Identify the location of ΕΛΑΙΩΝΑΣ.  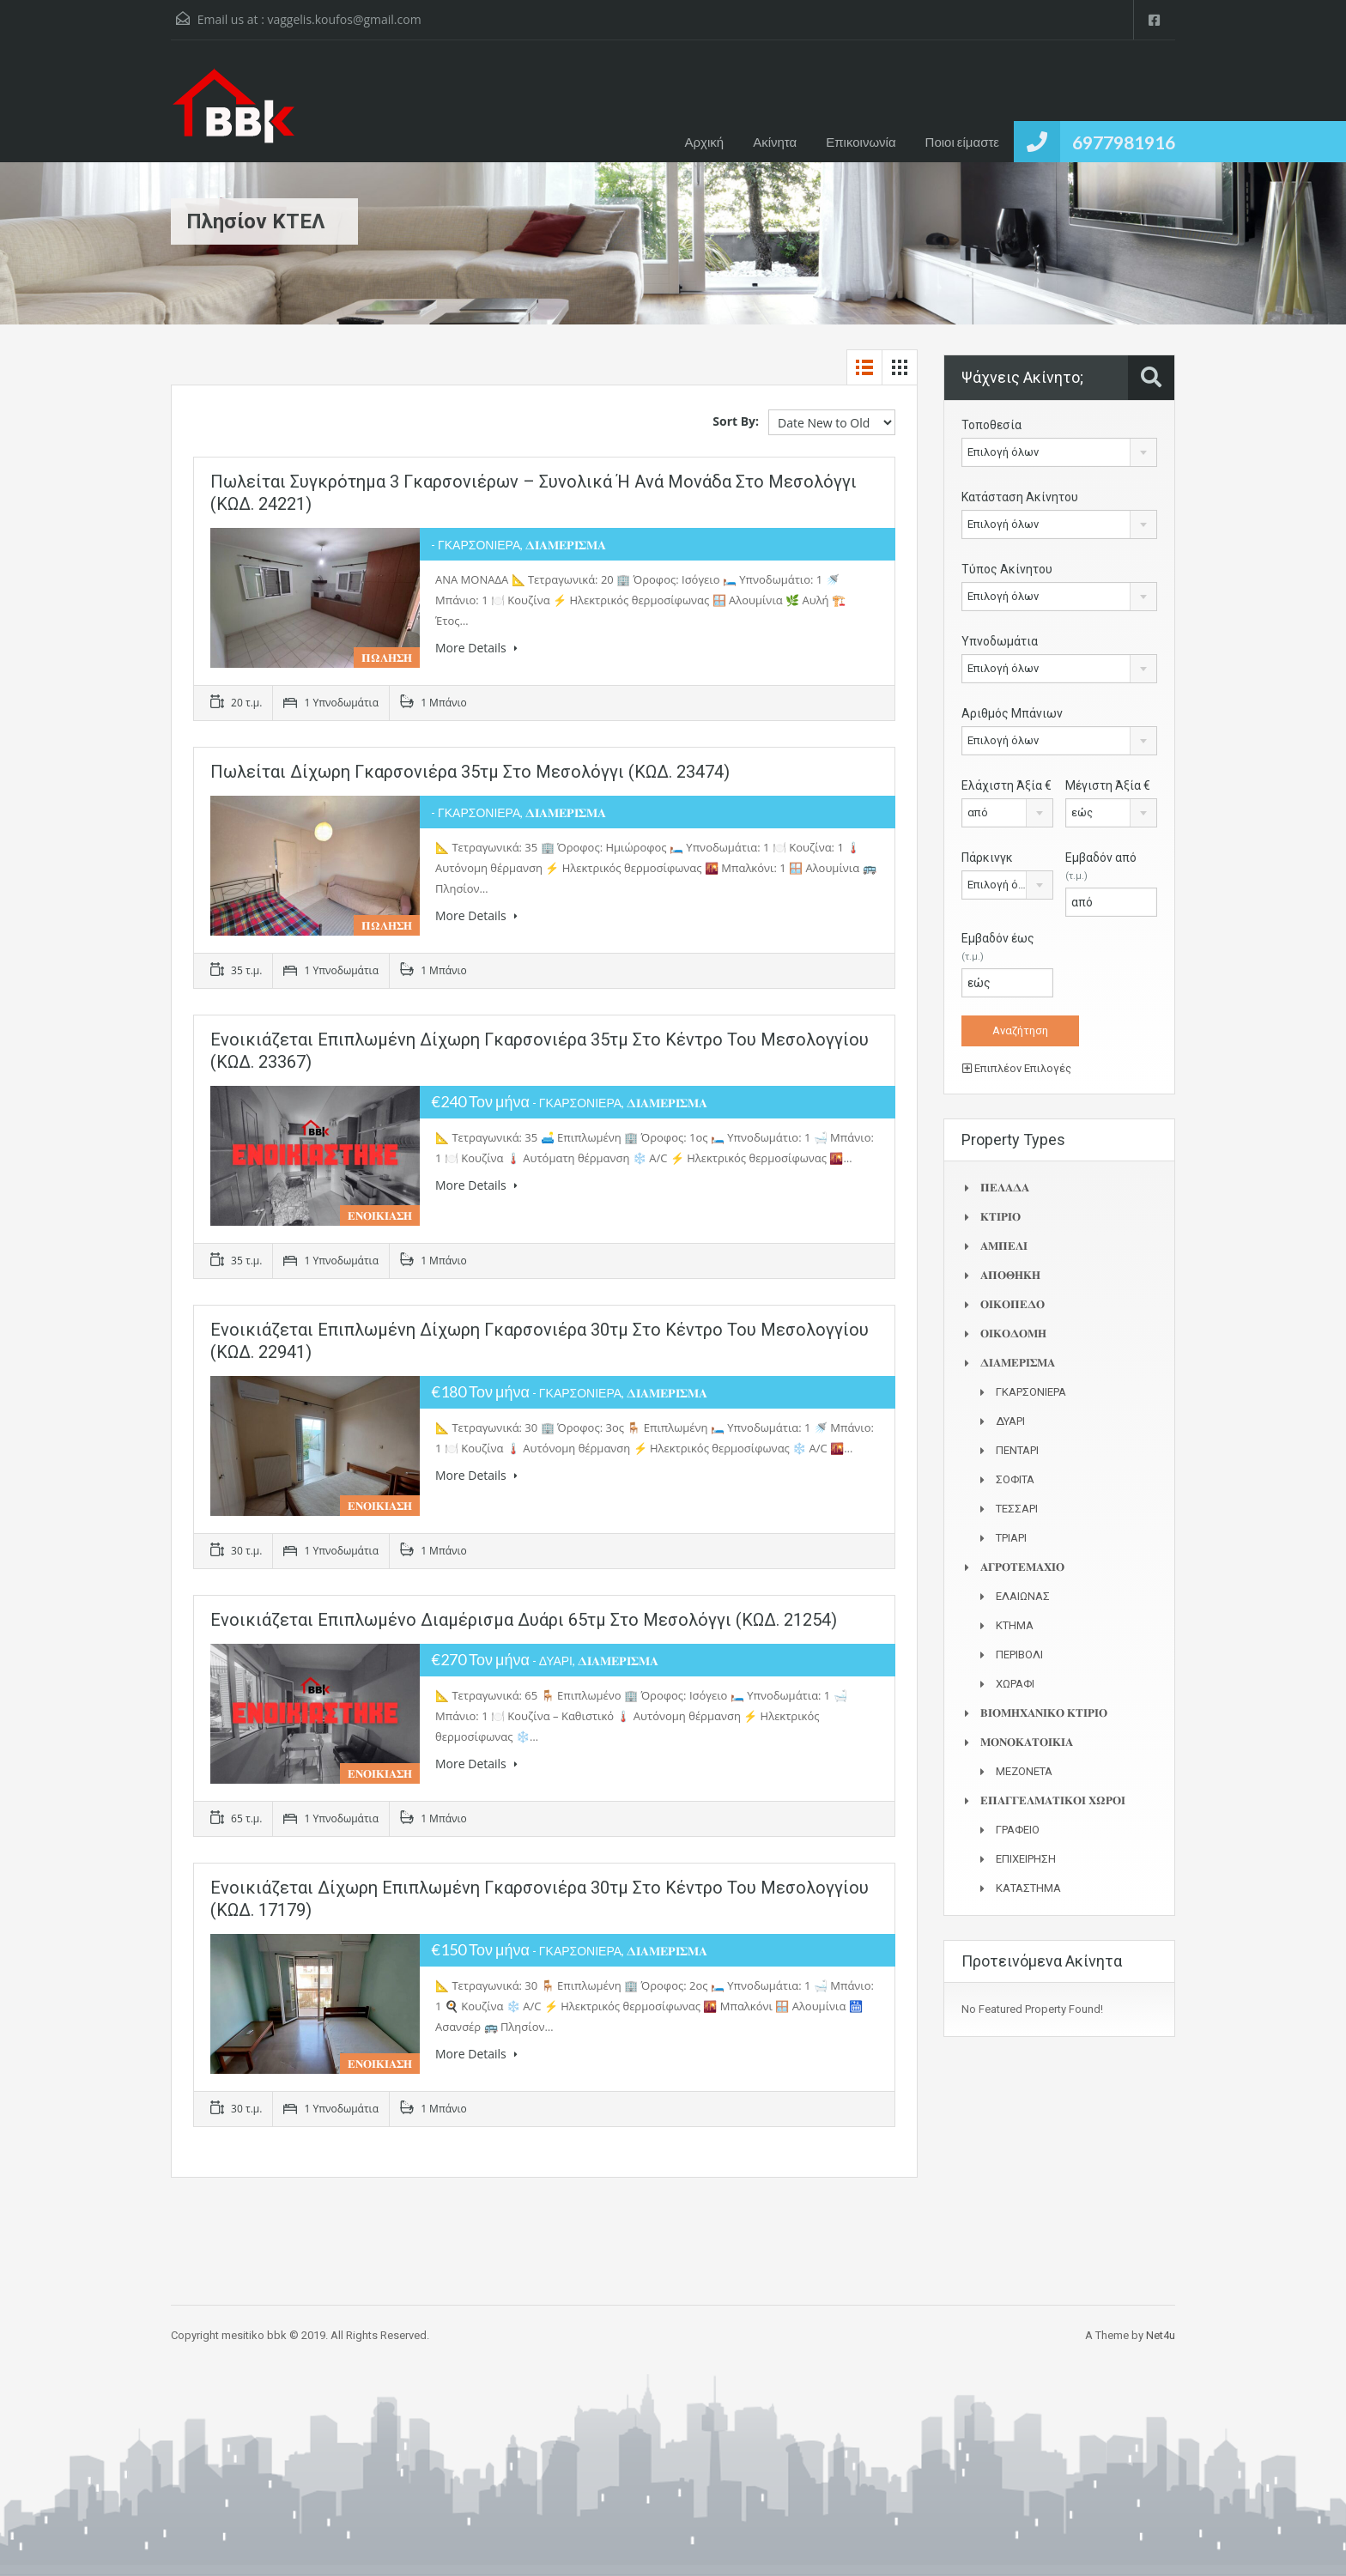
(1023, 1596).